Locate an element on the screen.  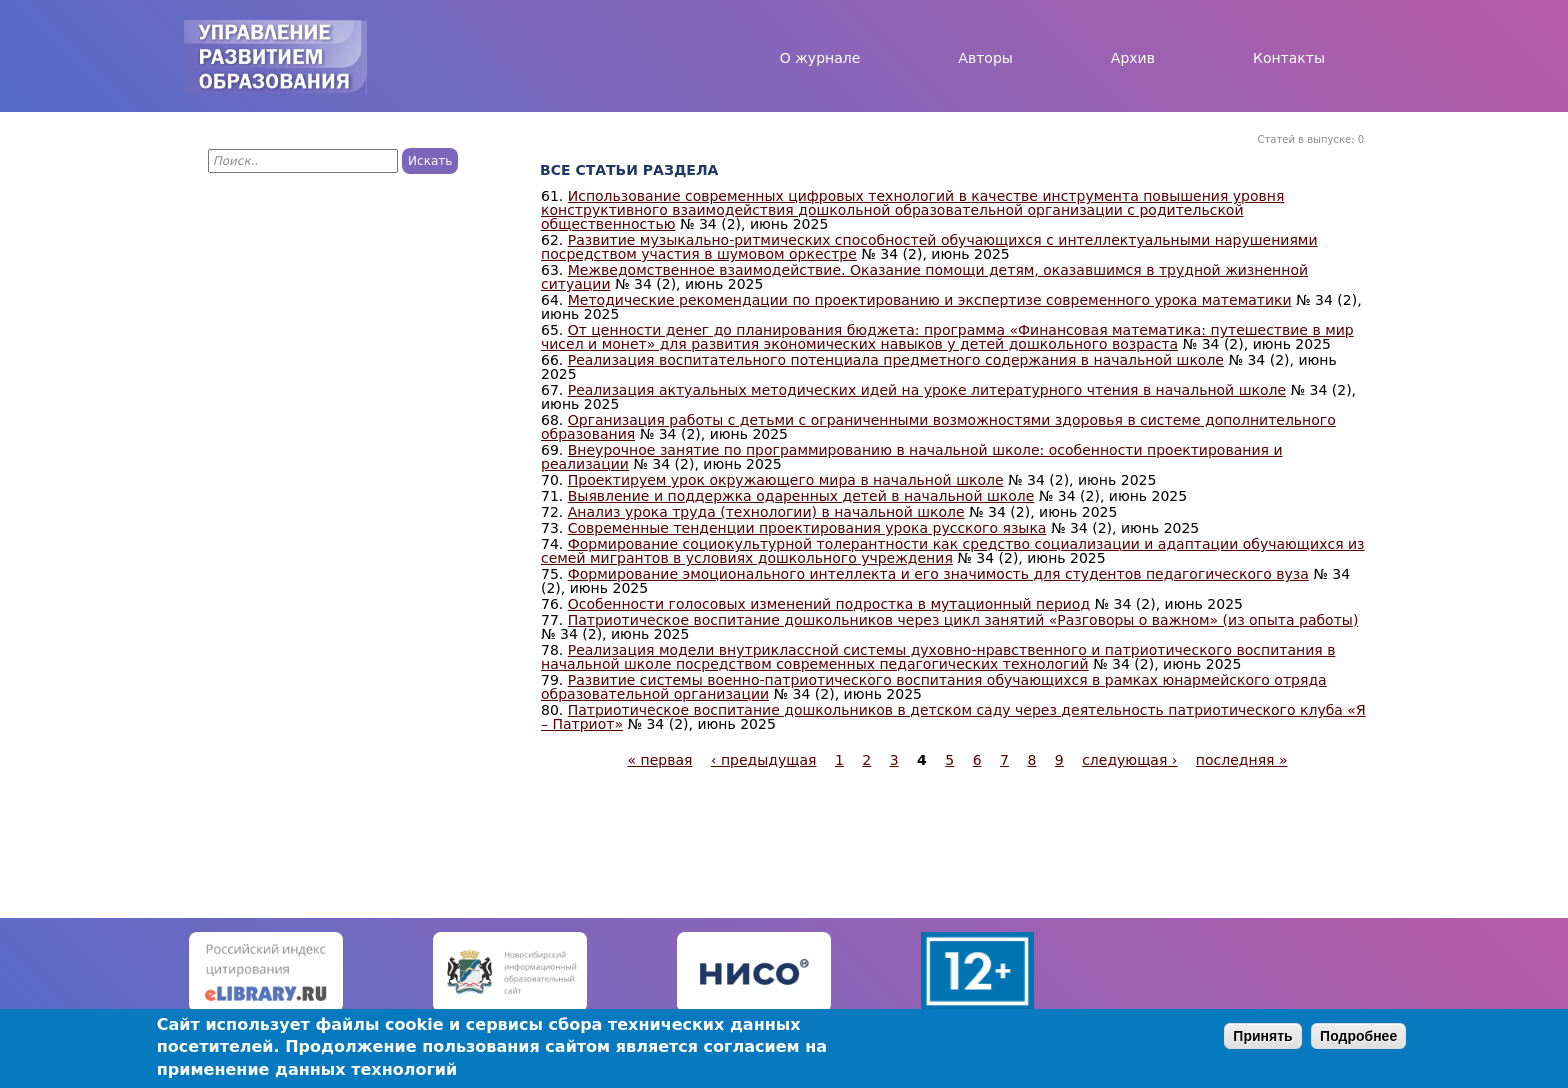
Авторы is located at coordinates (985, 58).